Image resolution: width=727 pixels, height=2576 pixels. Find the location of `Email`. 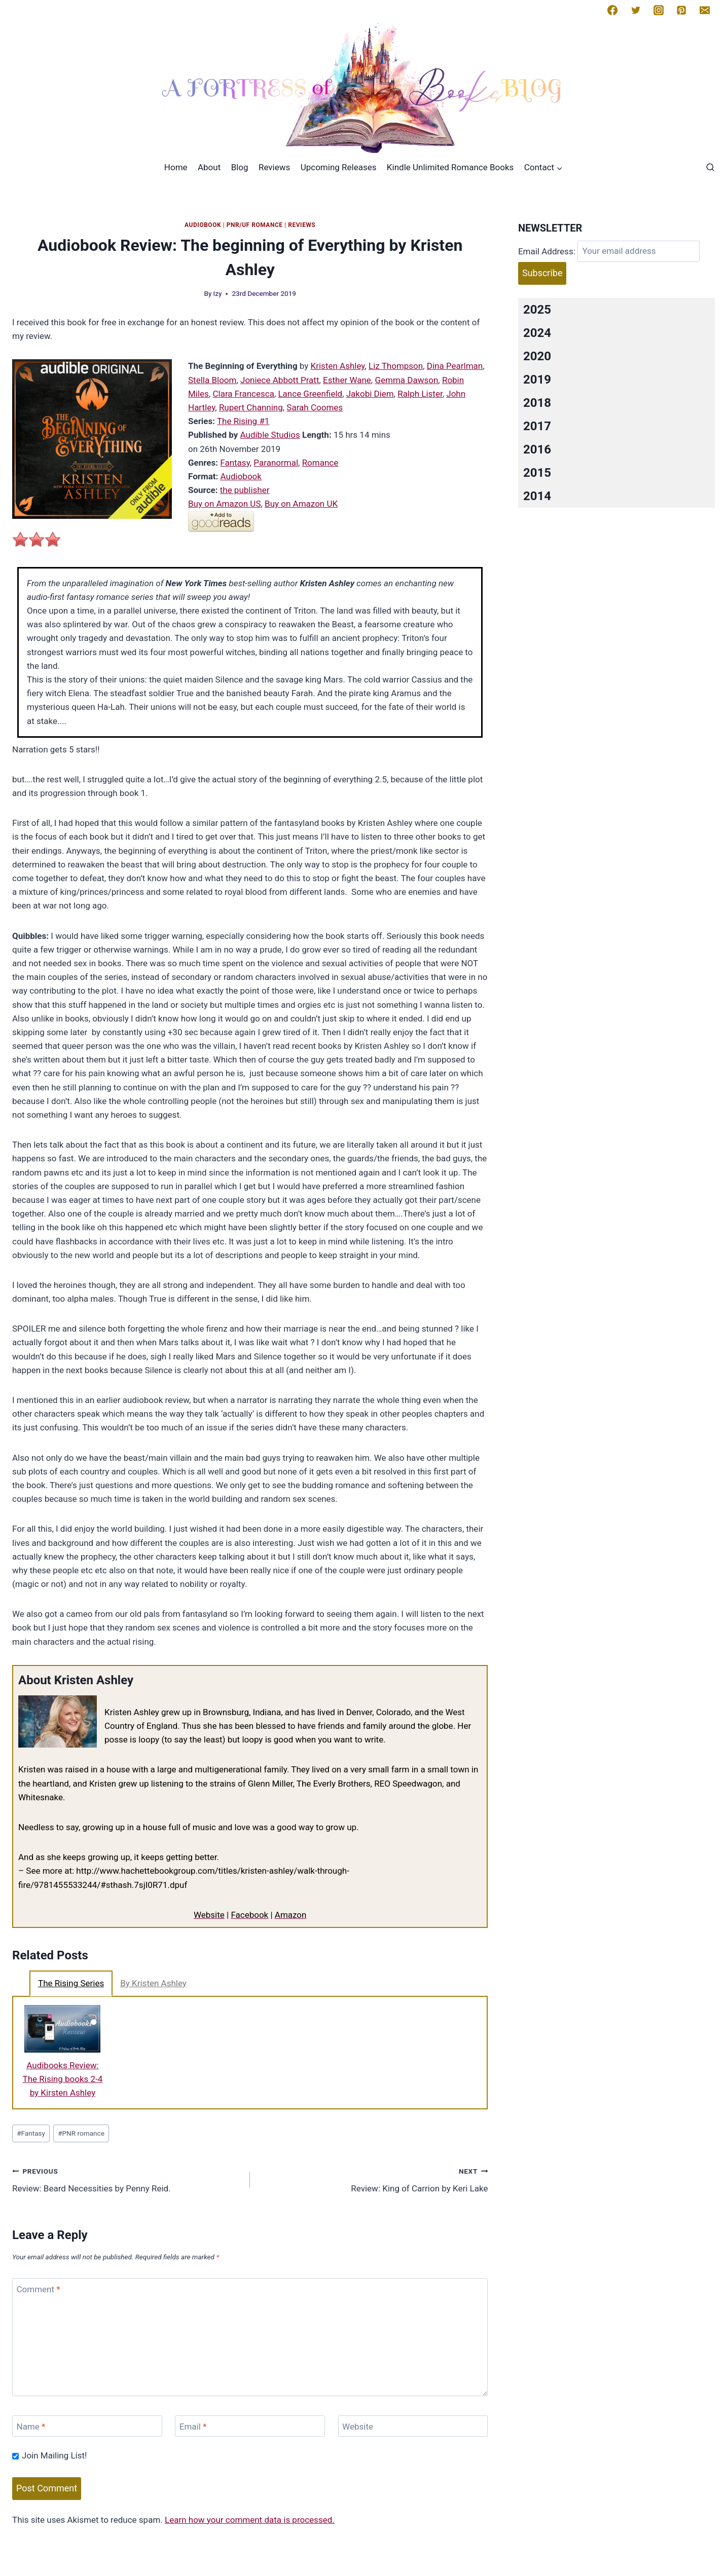

Email is located at coordinates (193, 2426).